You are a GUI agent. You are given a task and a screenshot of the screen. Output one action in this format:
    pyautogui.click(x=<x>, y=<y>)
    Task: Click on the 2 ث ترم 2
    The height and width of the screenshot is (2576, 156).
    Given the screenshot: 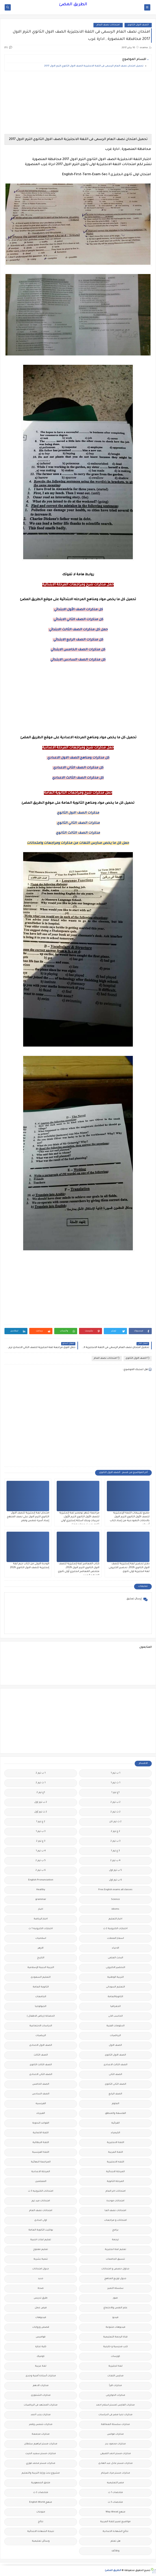 What is the action you would take?
    pyautogui.click(x=115, y=1812)
    